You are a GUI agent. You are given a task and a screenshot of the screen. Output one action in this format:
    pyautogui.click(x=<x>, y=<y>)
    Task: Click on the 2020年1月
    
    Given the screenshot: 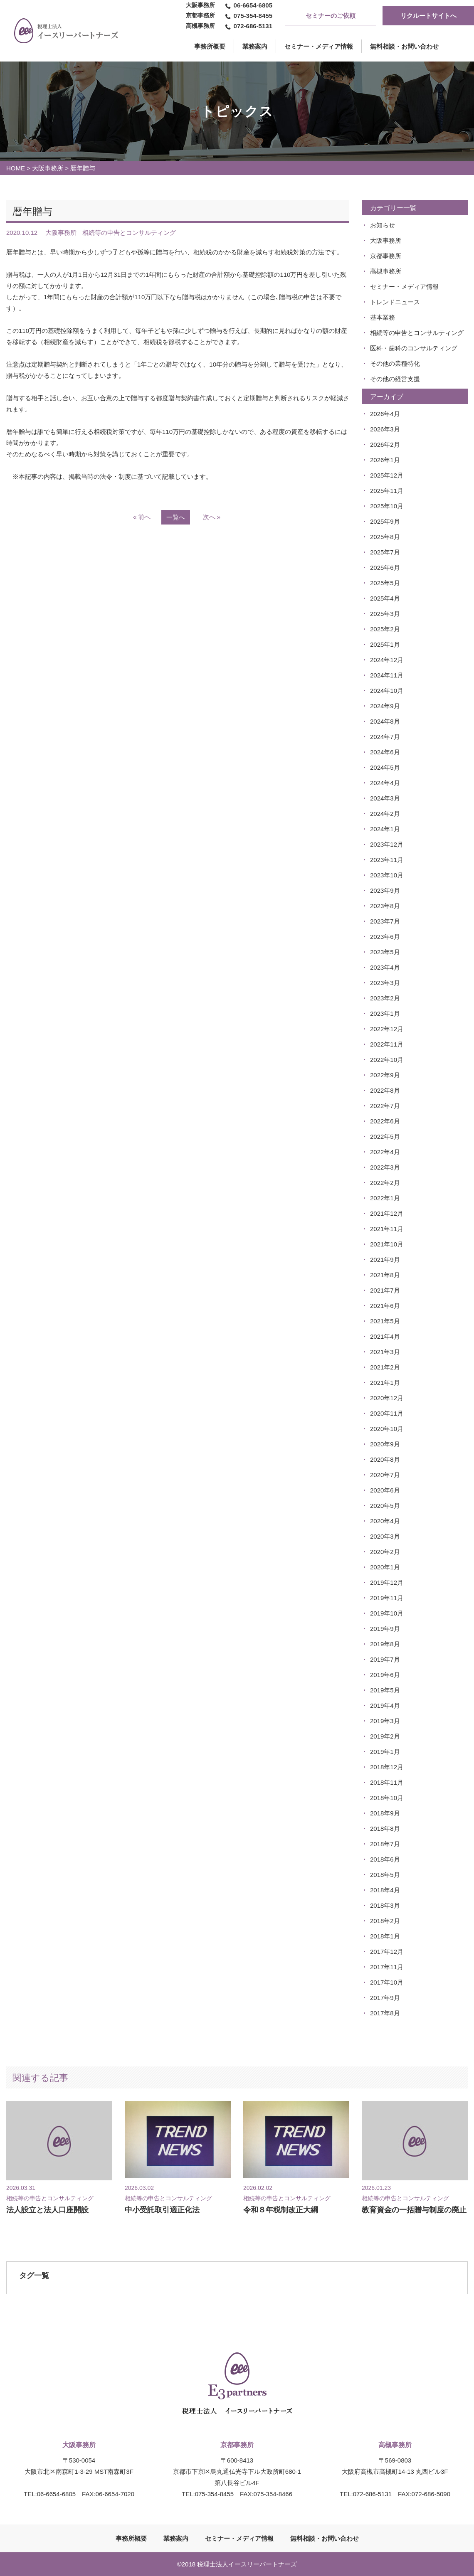 What is the action you would take?
    pyautogui.click(x=385, y=1567)
    